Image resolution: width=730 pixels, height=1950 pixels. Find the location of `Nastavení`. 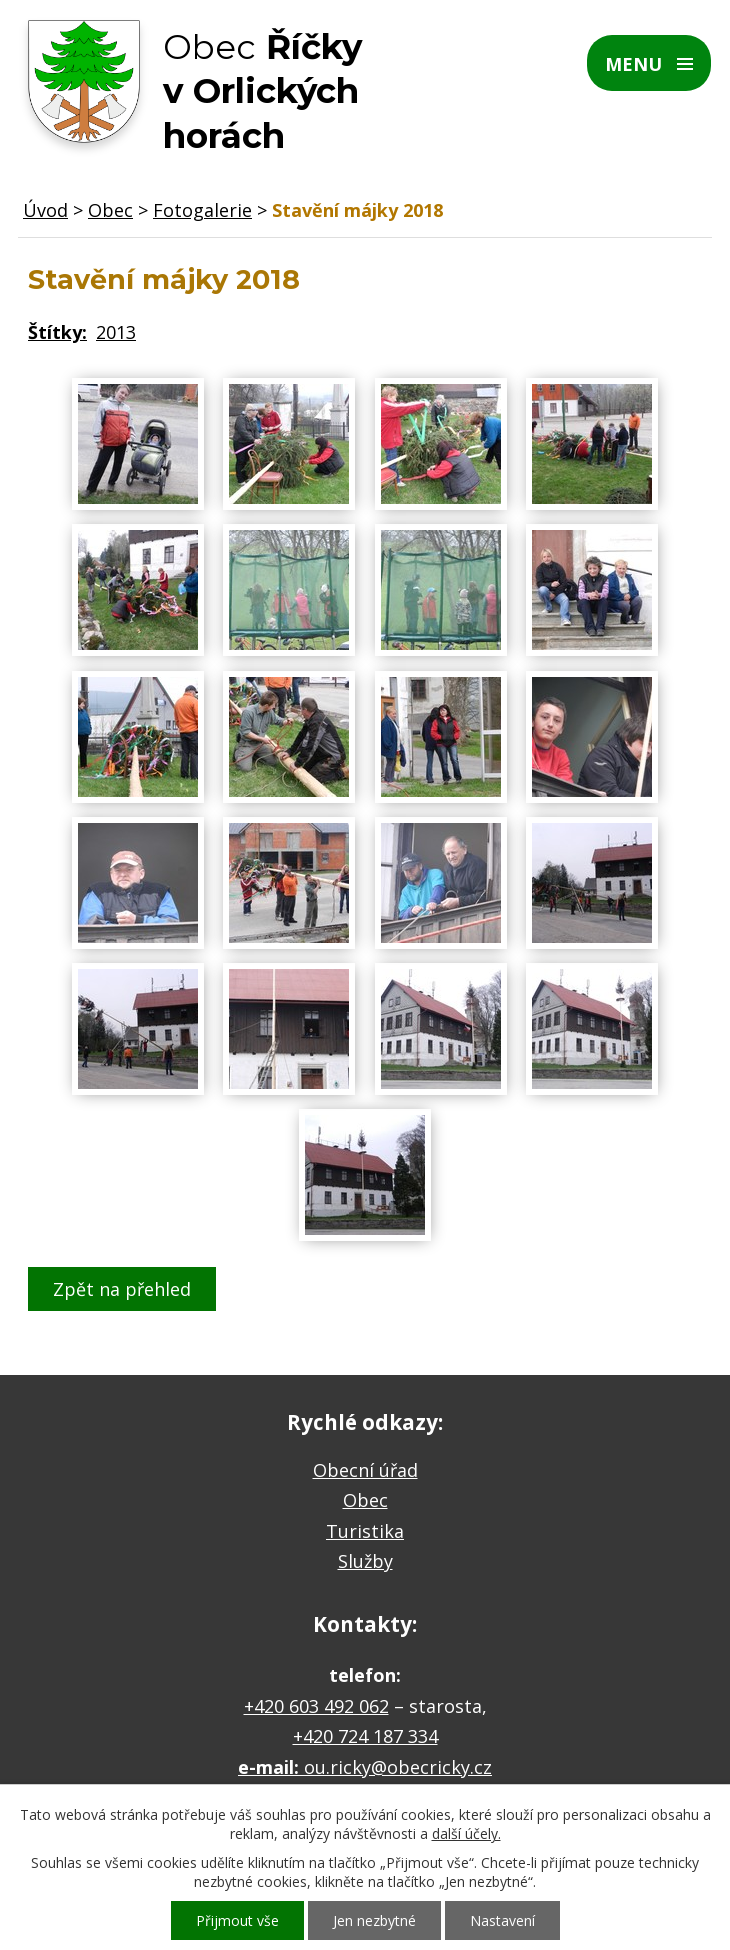

Nastavení is located at coordinates (502, 1920).